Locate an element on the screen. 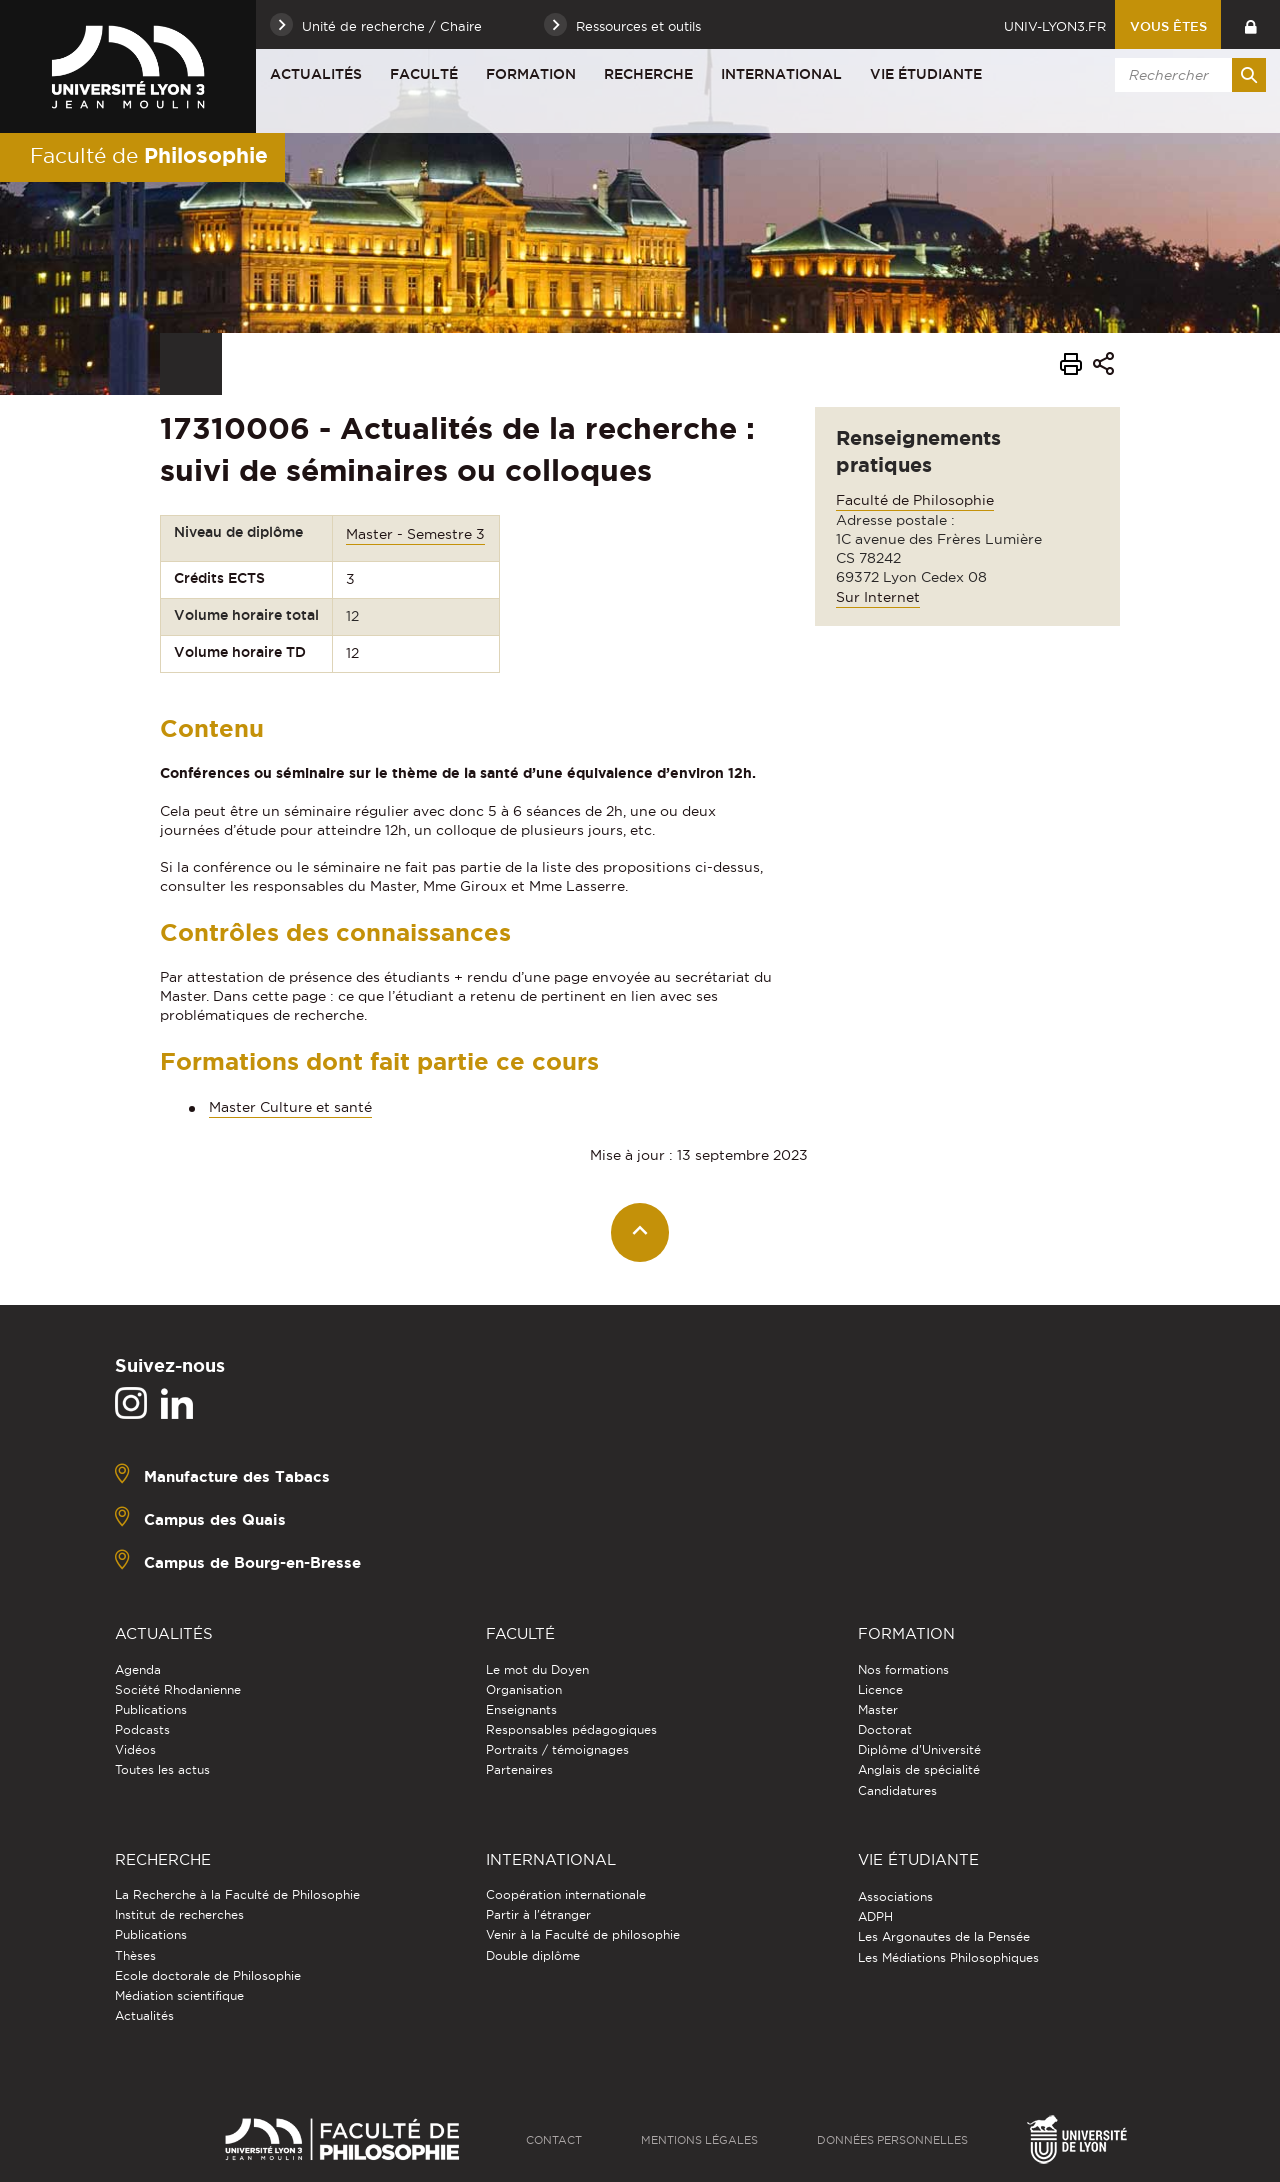  Données personnelles is located at coordinates (892, 2140).